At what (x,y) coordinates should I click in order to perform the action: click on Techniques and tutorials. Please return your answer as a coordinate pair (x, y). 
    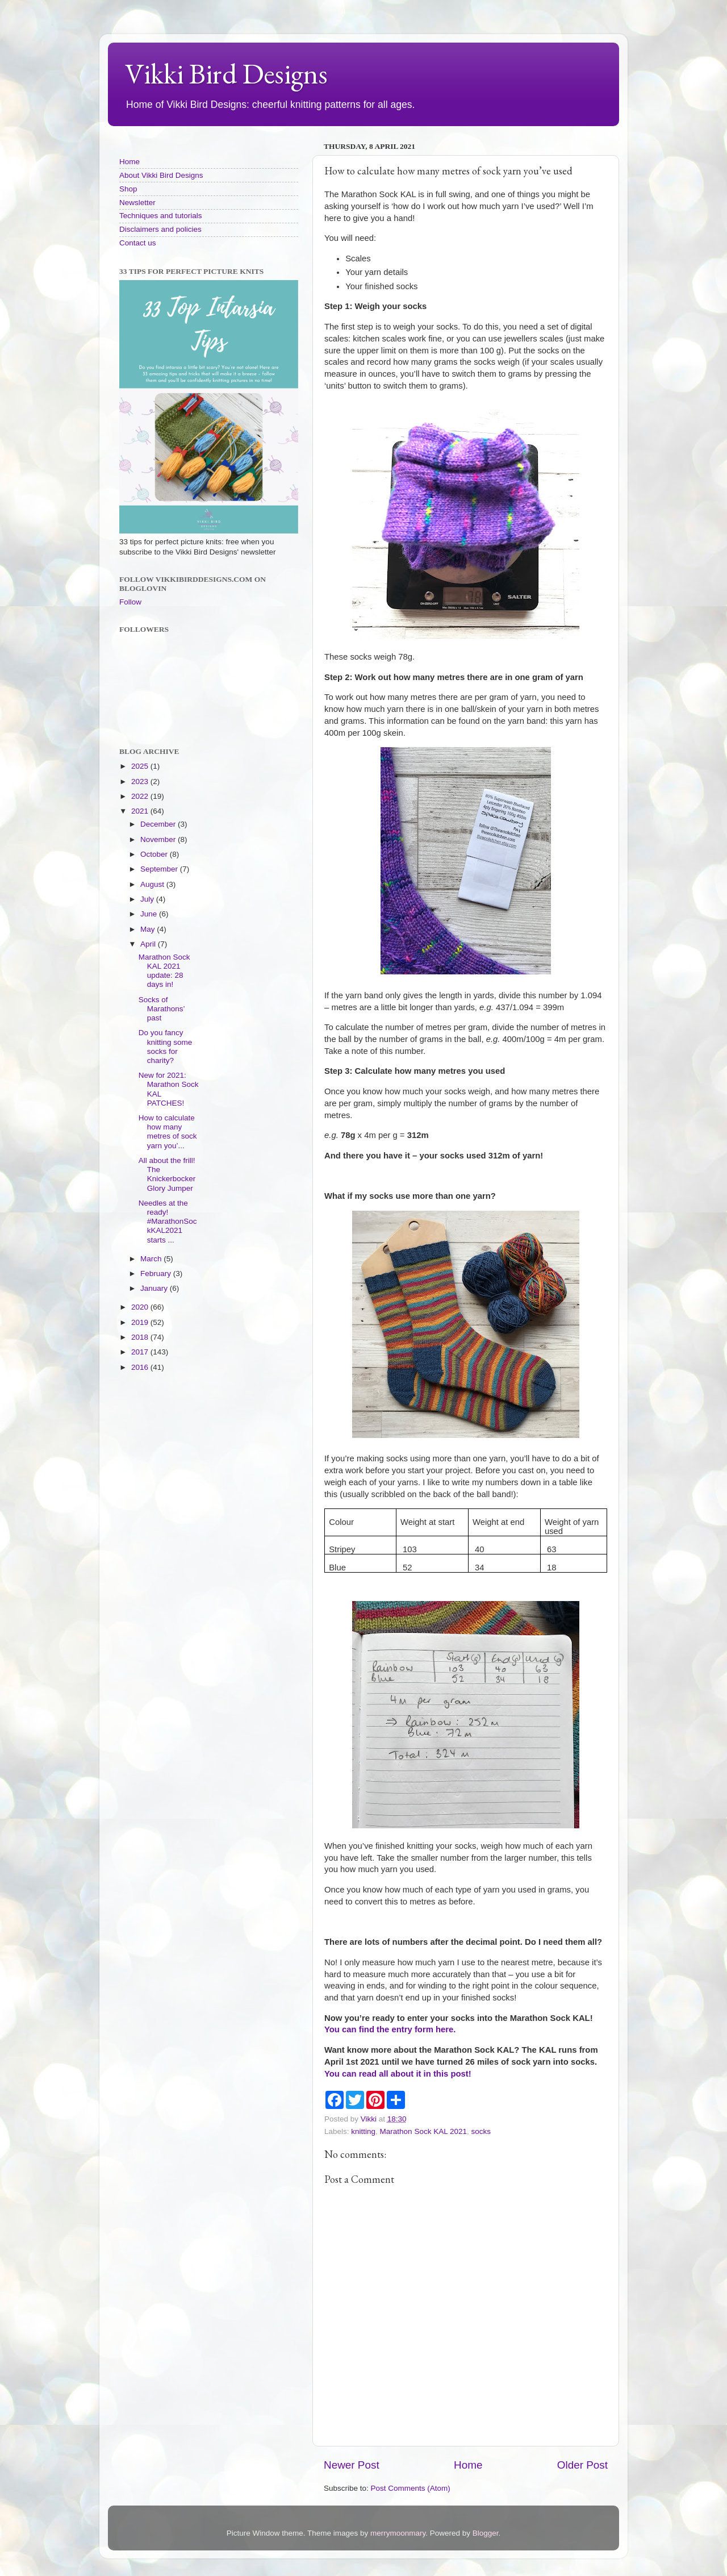
    Looking at the image, I should click on (160, 215).